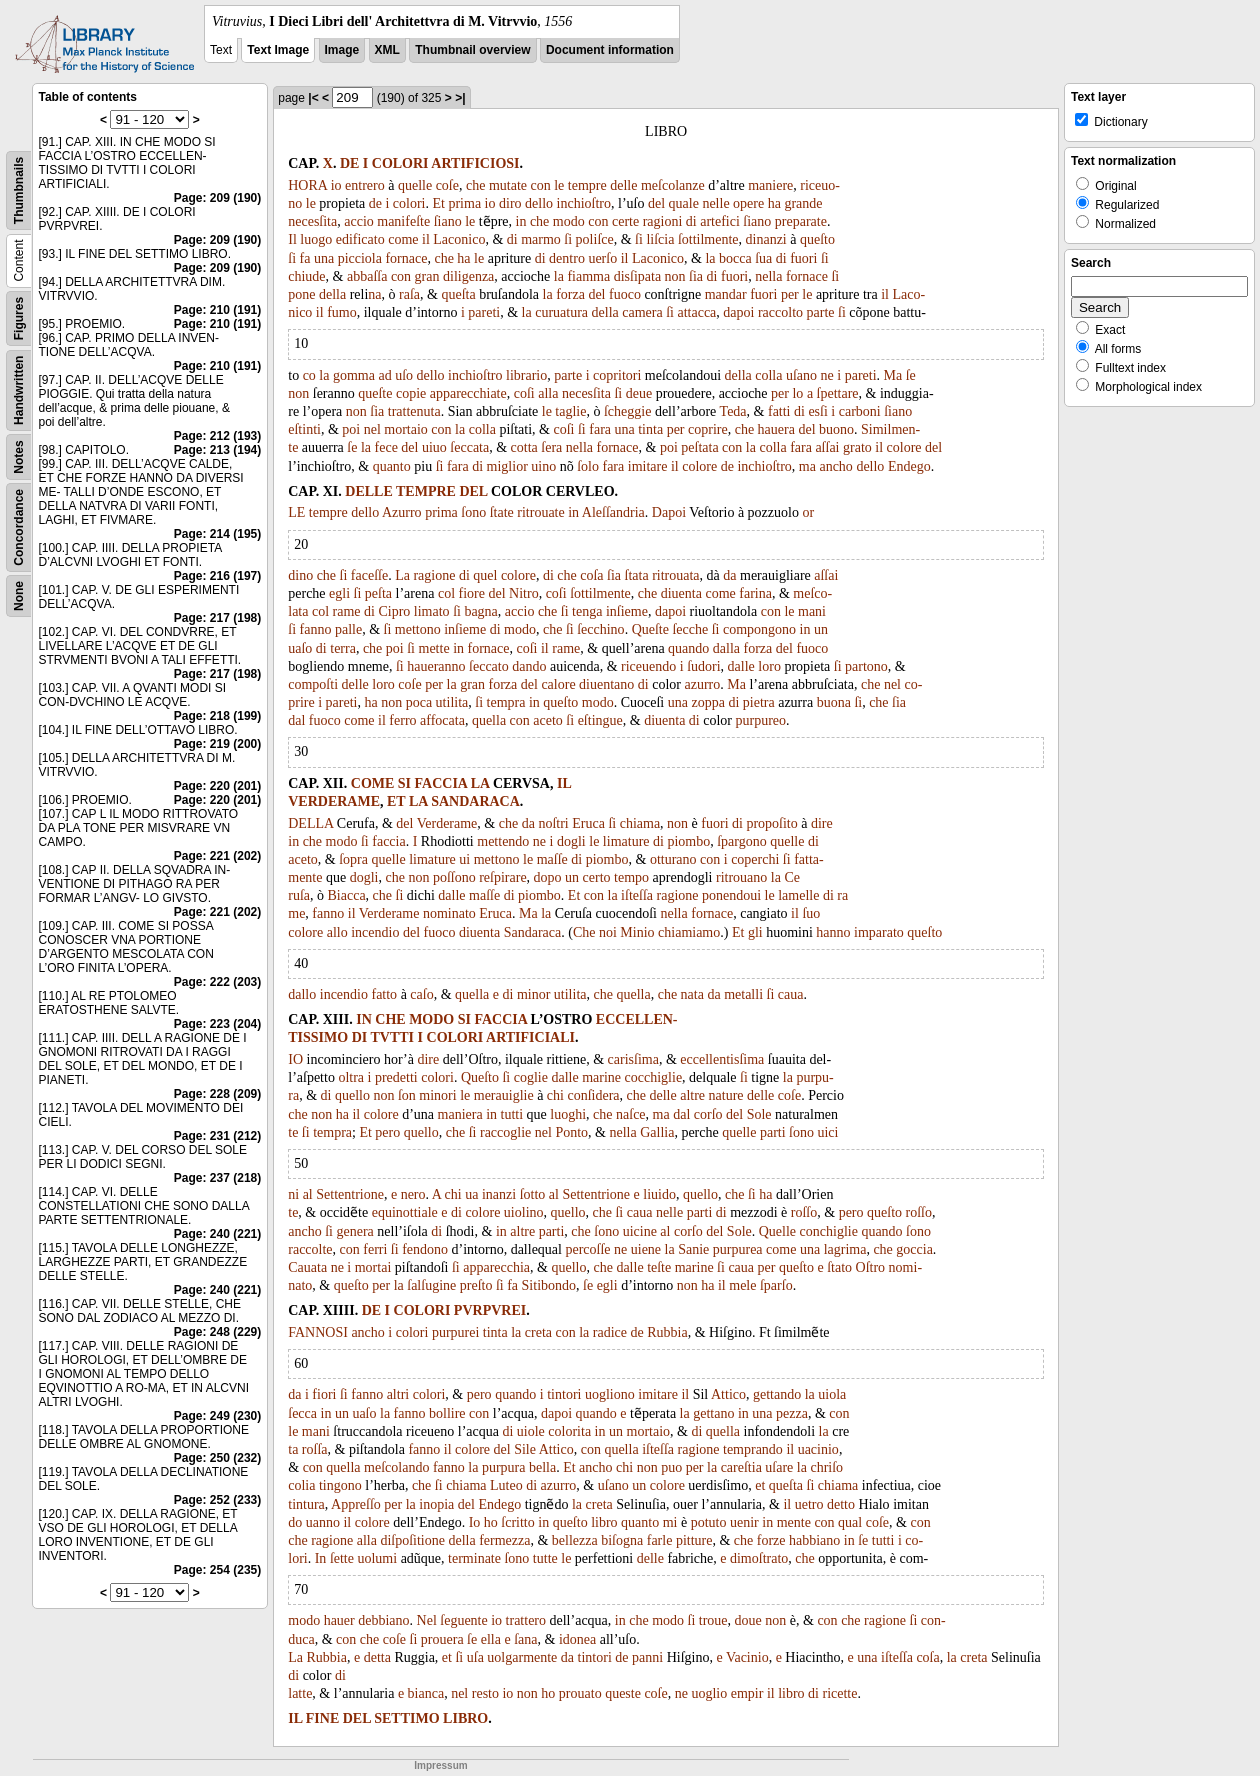 This screenshot has width=1260, height=1776. What do you see at coordinates (640, 823) in the screenshot?
I see `chiama` at bounding box center [640, 823].